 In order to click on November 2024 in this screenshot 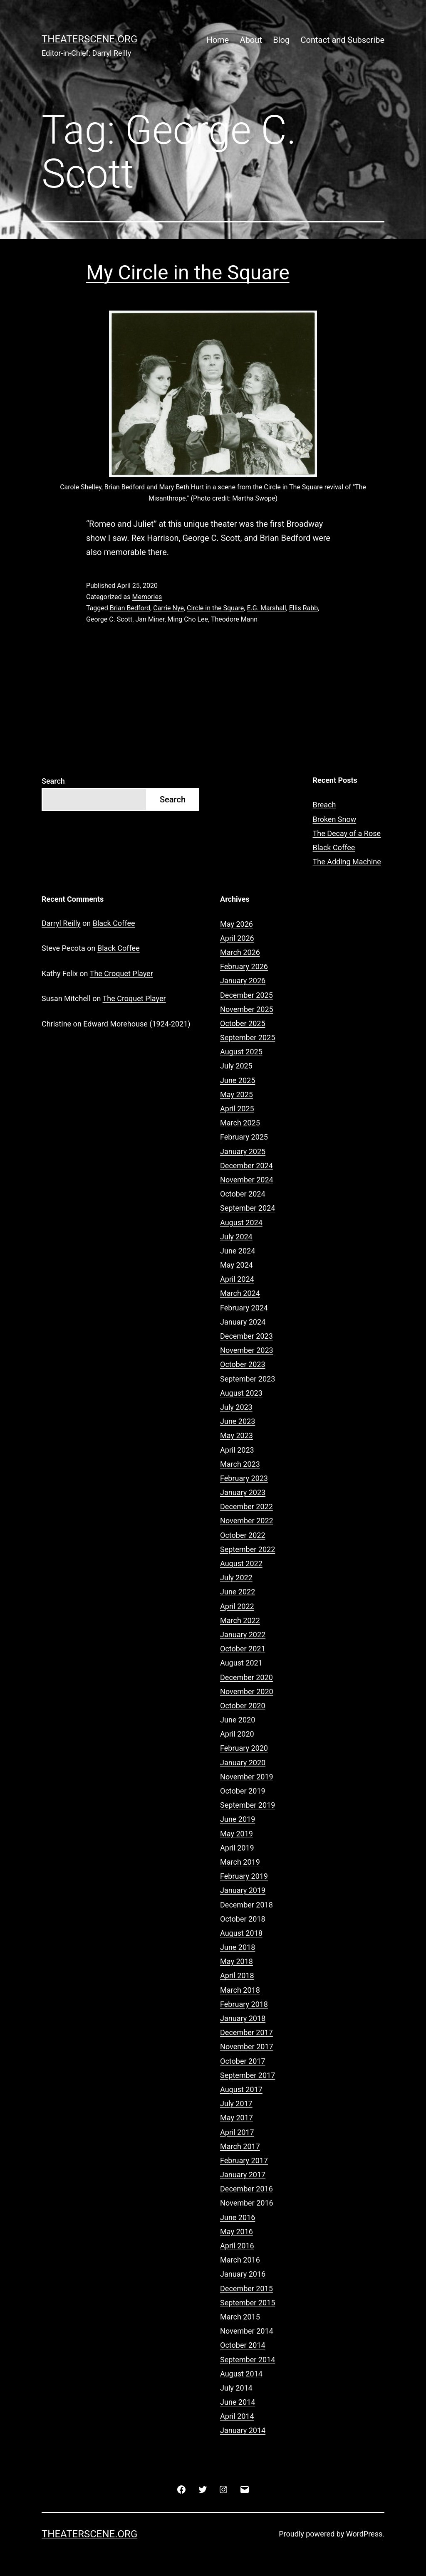, I will do `click(246, 1179)`.